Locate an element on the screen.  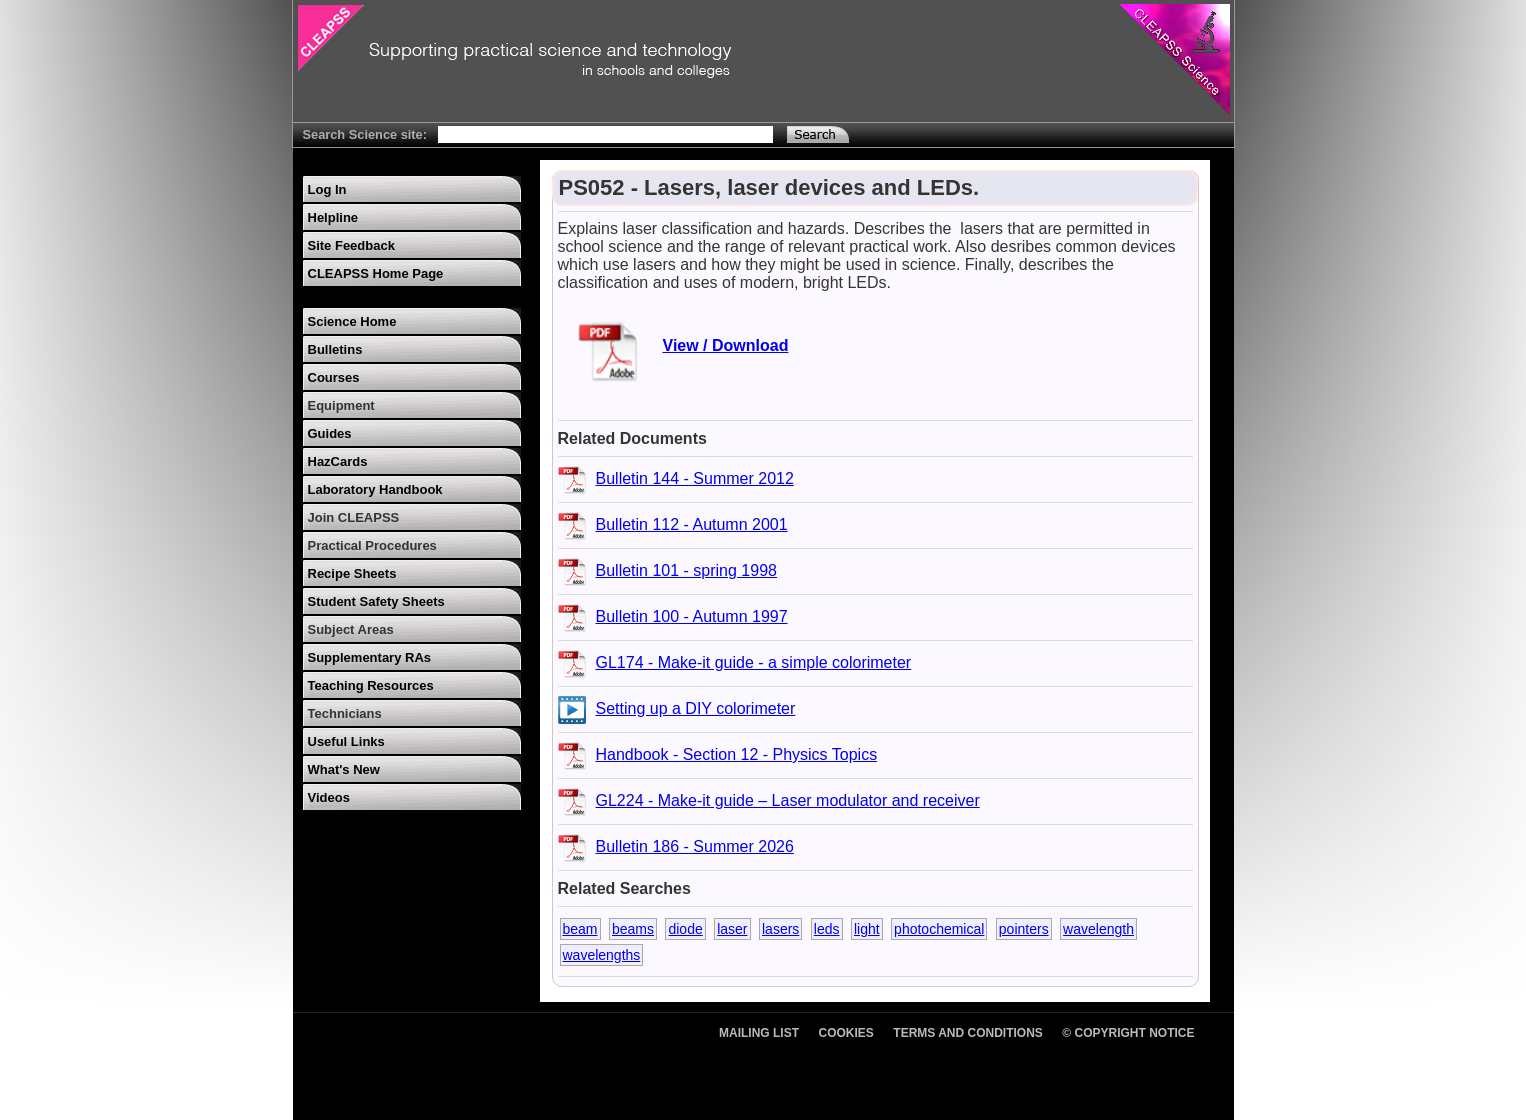
Bulletin 100 - Autumn 1997 is located at coordinates (692, 616).